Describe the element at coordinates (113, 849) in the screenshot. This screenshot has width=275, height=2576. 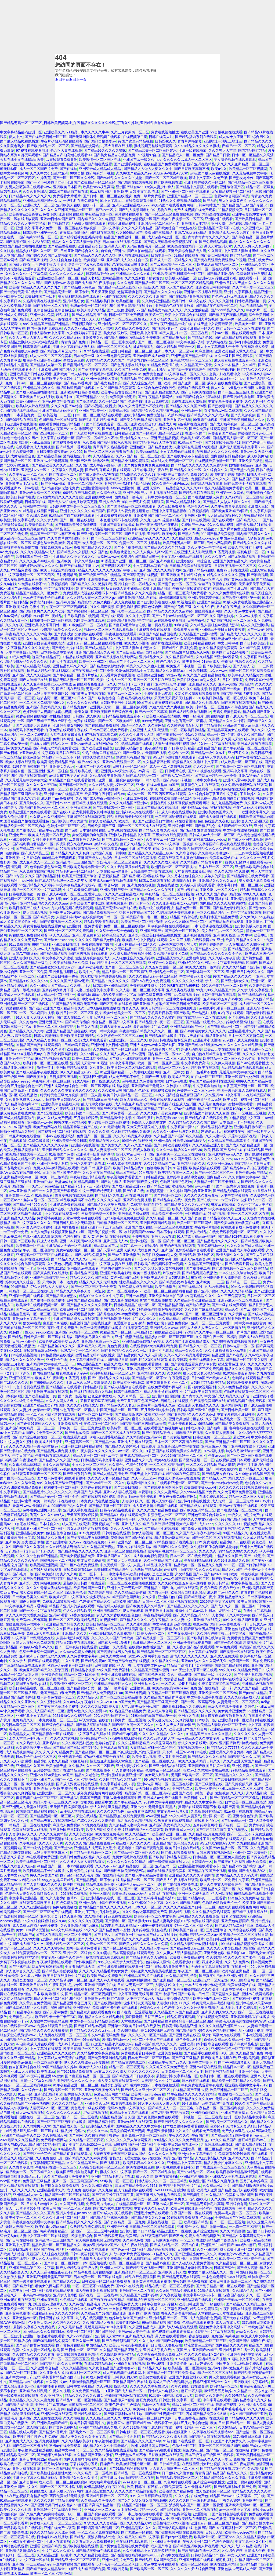
I see `在线观看黄色app` at that location.